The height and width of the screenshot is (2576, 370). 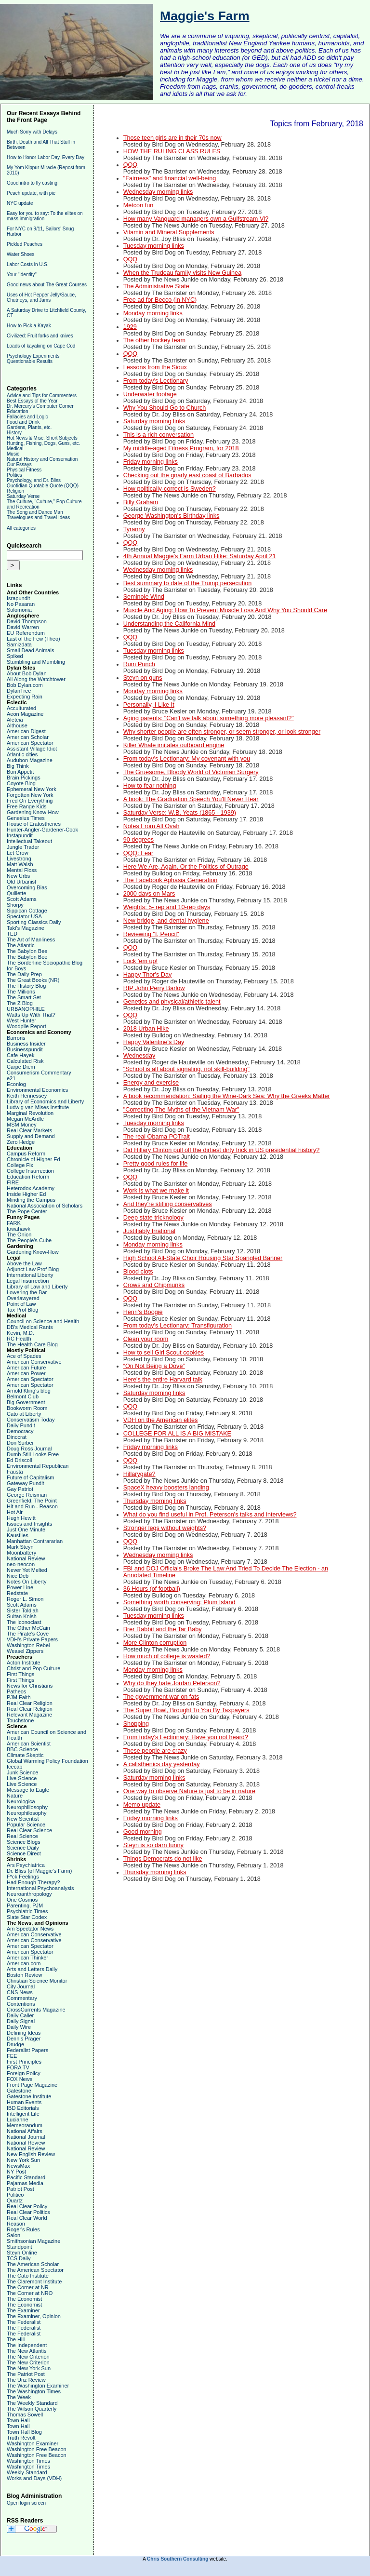 I want to click on Sippican Cottage, so click(x=27, y=910).